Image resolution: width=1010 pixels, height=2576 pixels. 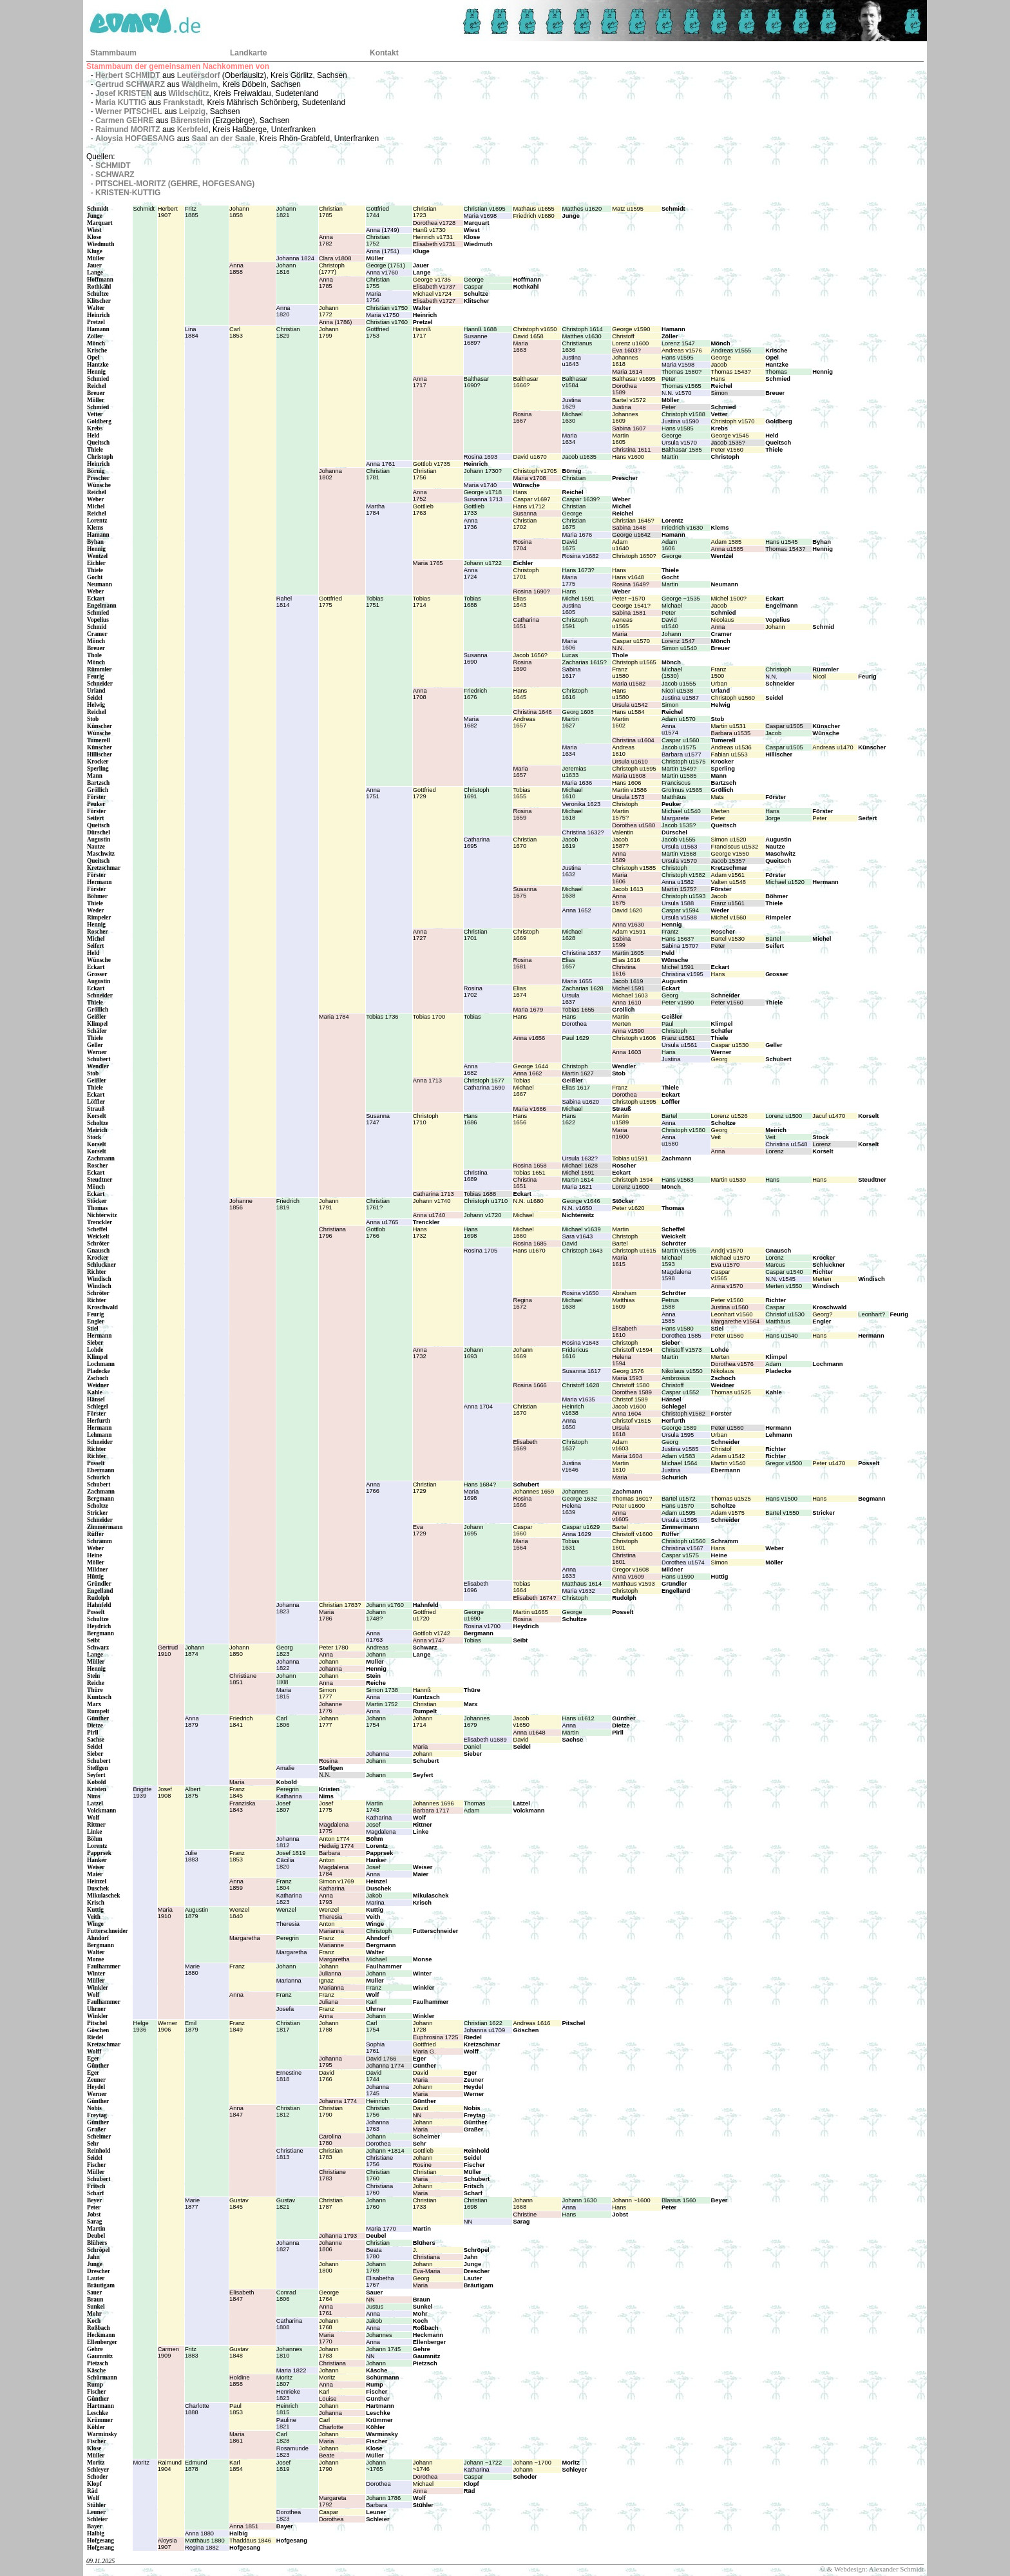 I want to click on Wildschütz, so click(x=188, y=93).